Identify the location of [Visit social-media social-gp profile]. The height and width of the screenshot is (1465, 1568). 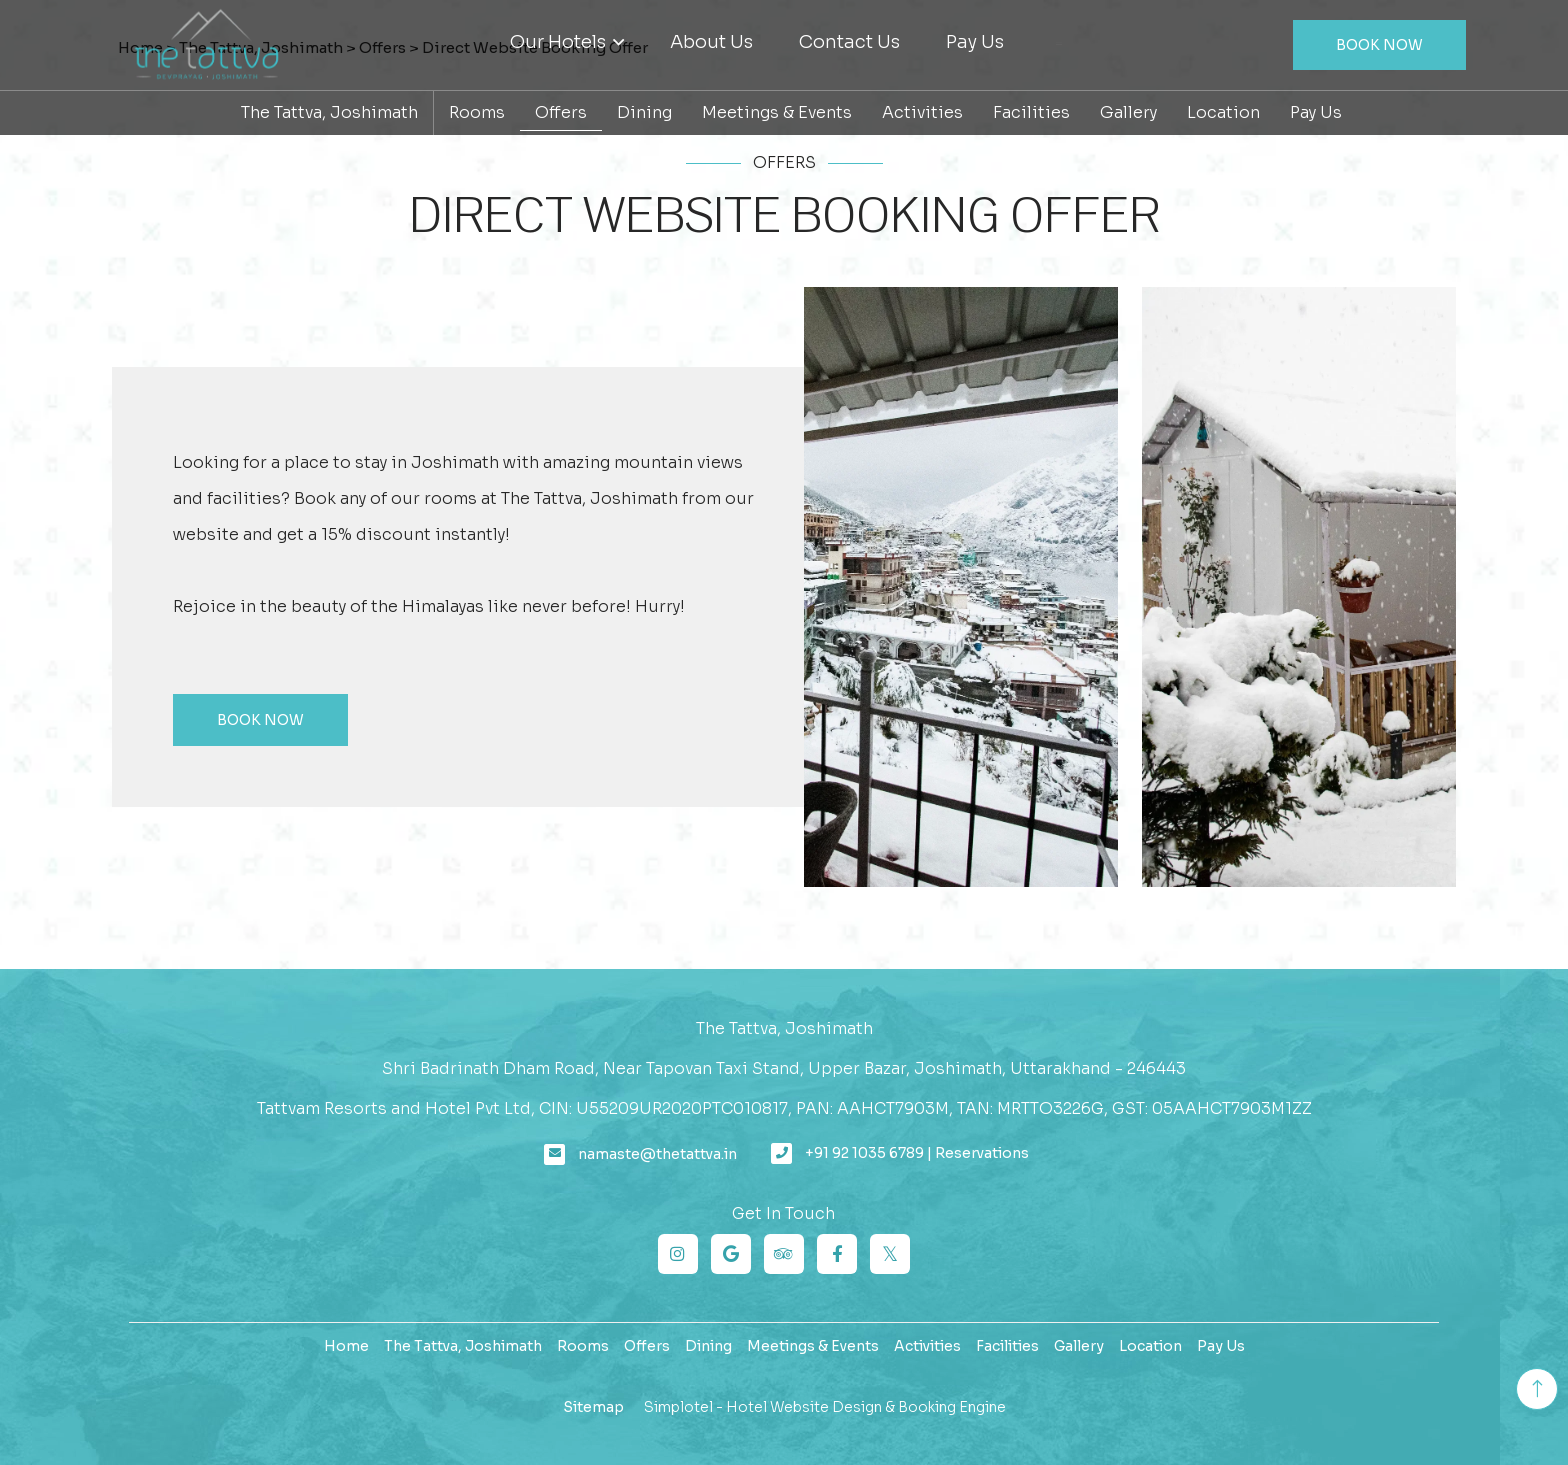
(731, 1254).